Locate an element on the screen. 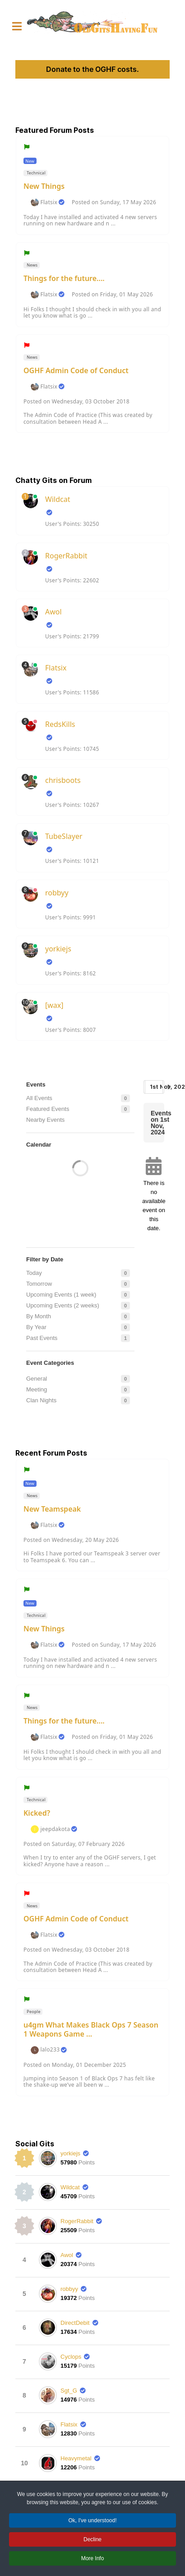 Image resolution: width=185 pixels, height=2576 pixels. Decline [button] is located at coordinates (92, 2541).